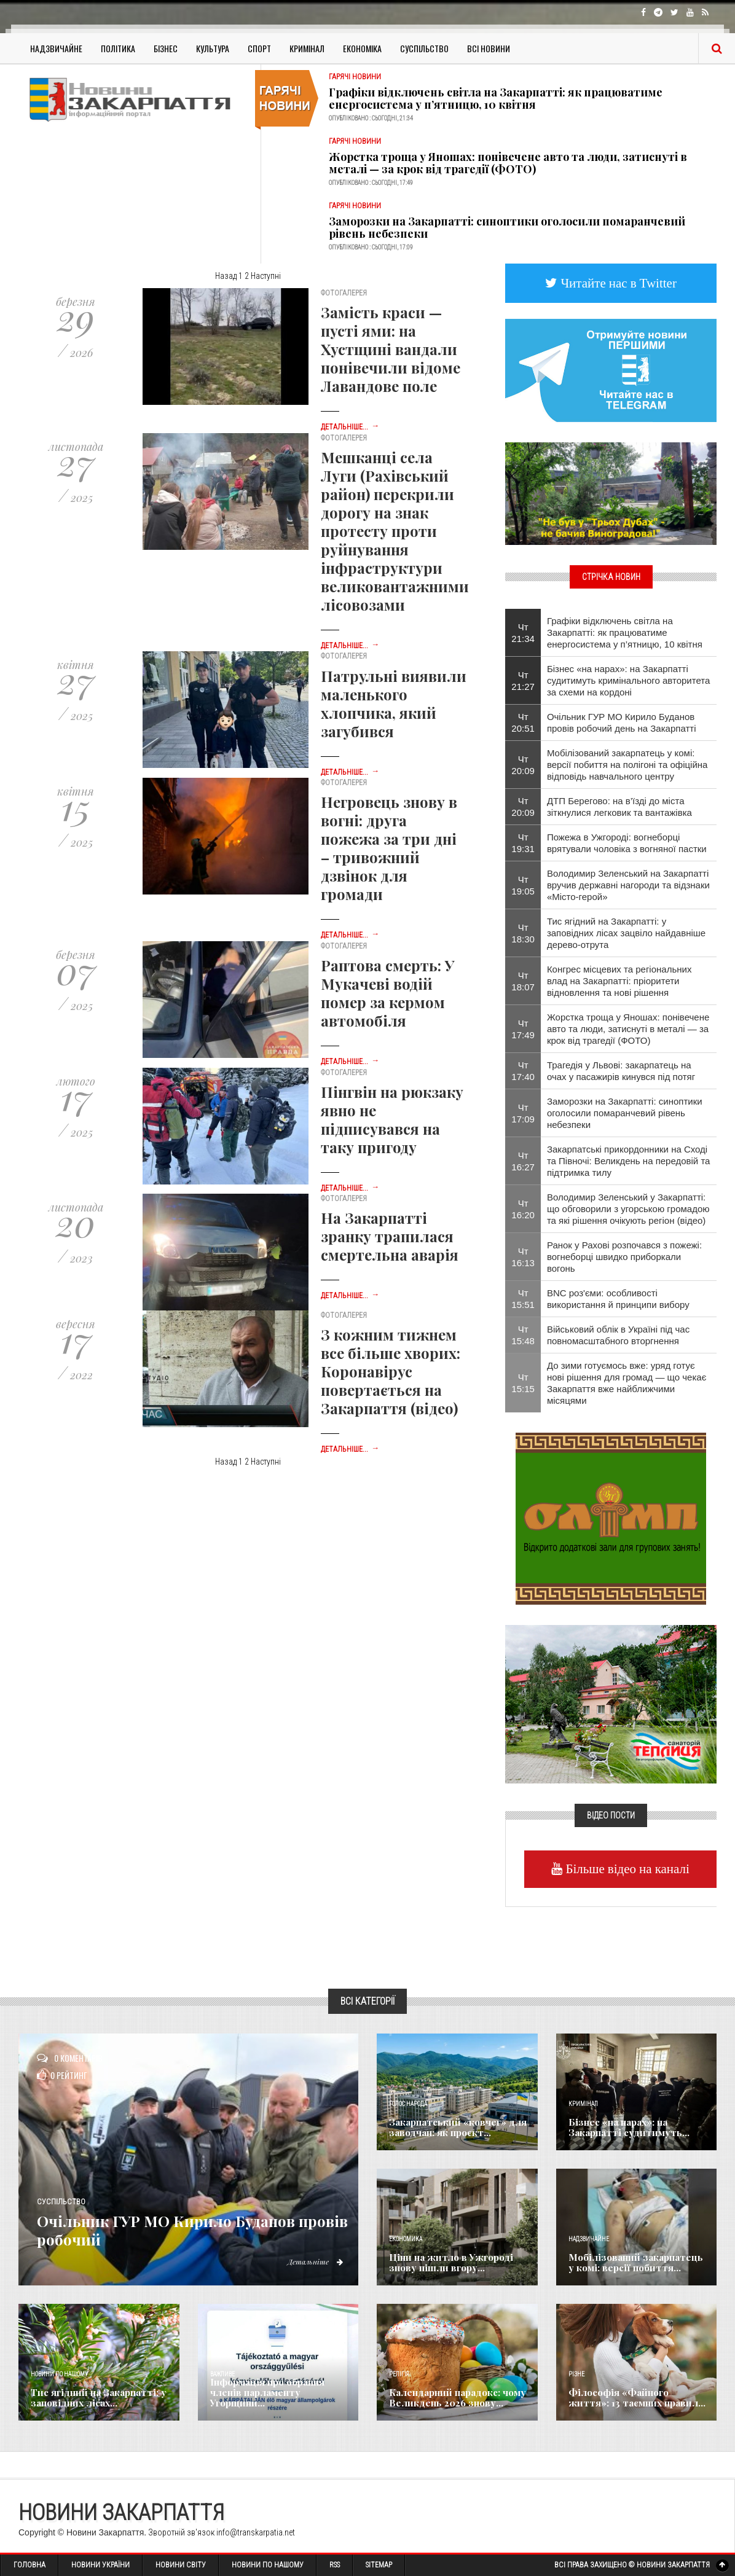 This screenshot has height=2576, width=735. What do you see at coordinates (389, 848) in the screenshot?
I see `Негровець знову в вогні: друга пожежа за три дні – тривожний дзвінок для громади` at bounding box center [389, 848].